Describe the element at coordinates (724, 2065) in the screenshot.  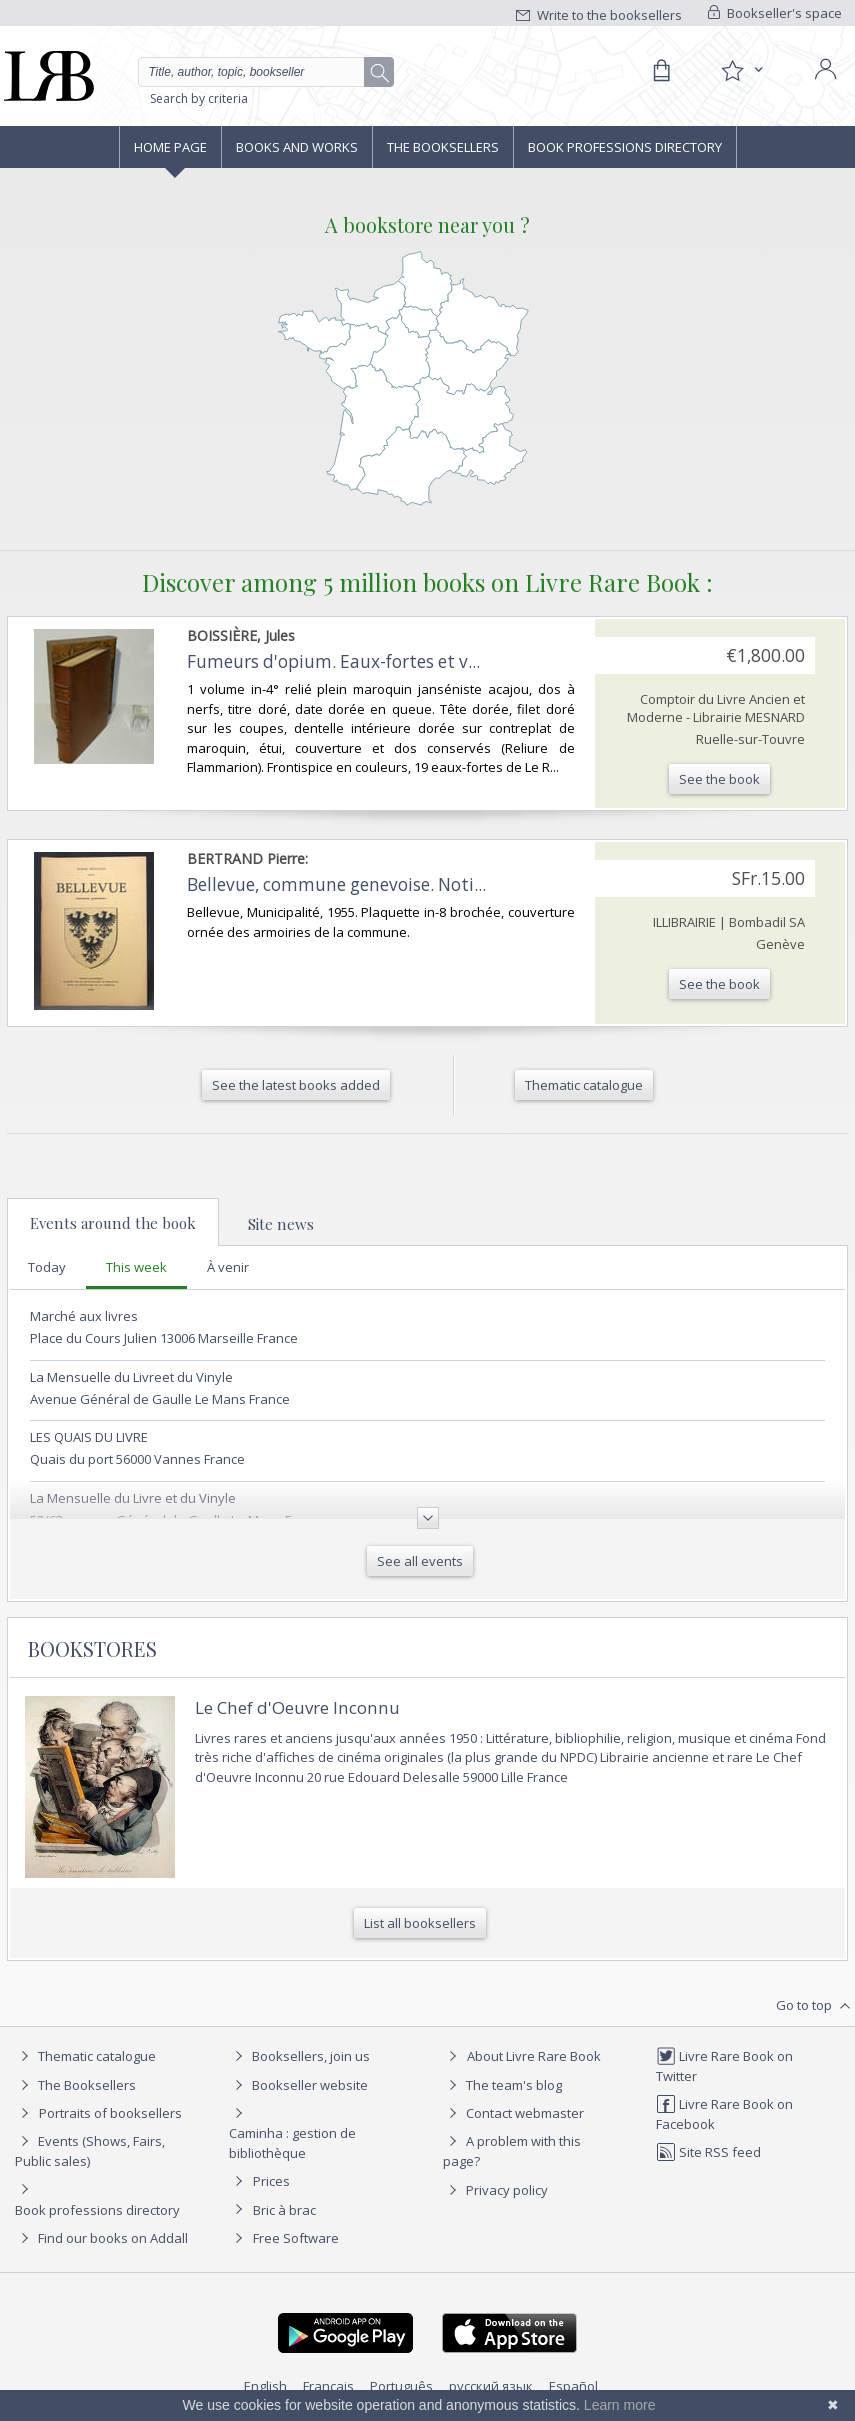
I see `Livre Rare Book on Twitter` at that location.